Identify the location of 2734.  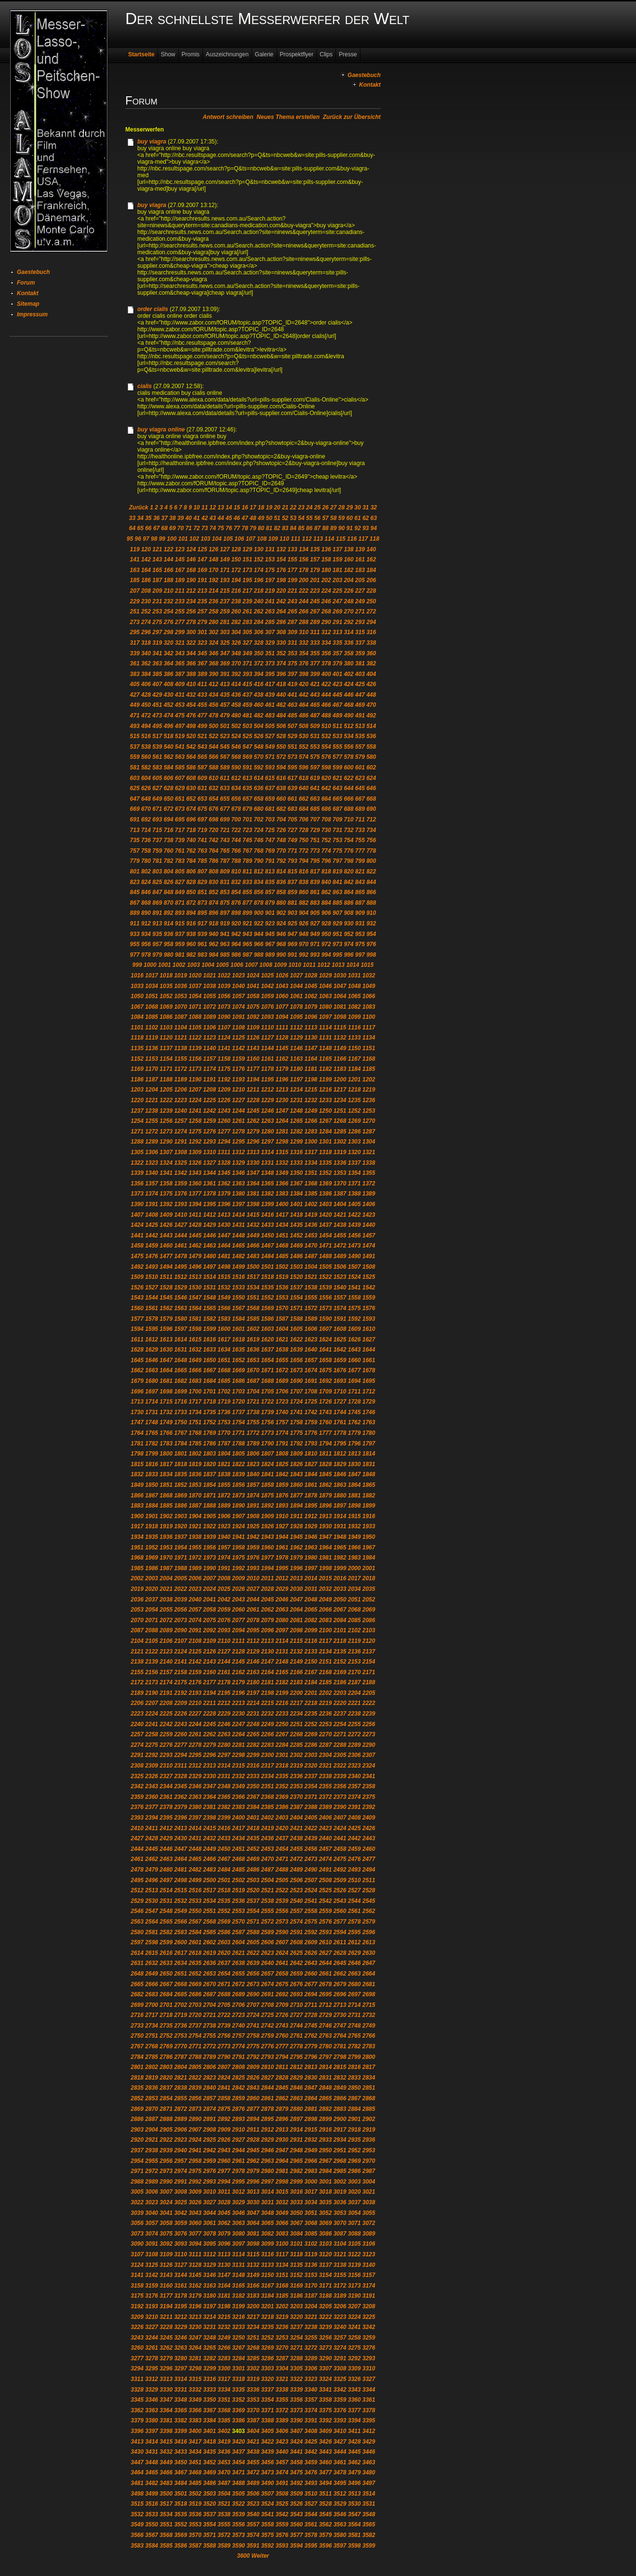
(151, 2025).